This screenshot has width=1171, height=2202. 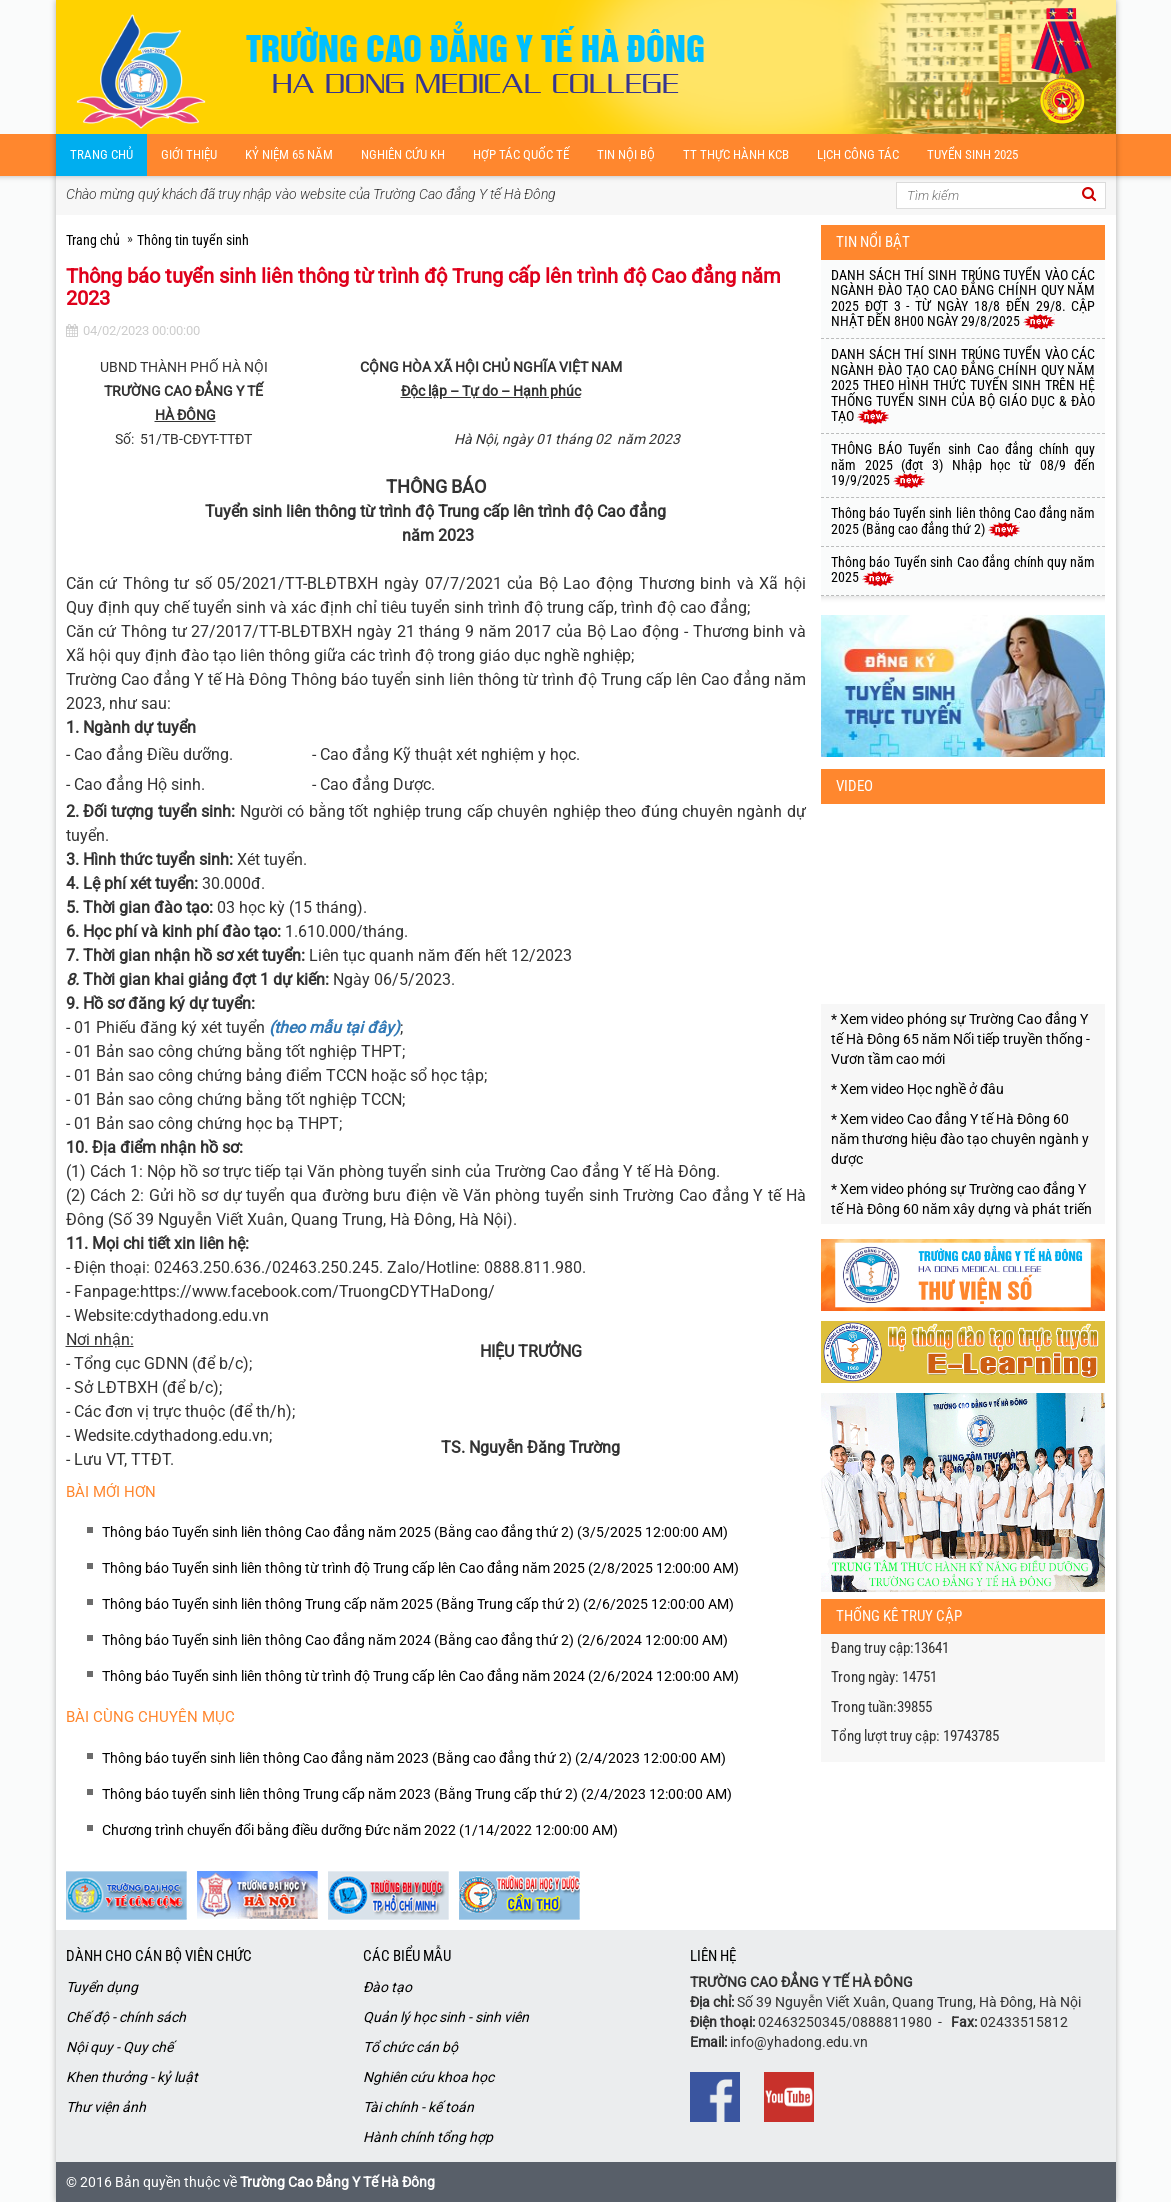 I want to click on Thông báo Tuyển sinh liên thông Cao đẳng năm 2024 (Bằng cao đẳng thứ 2) (2/6/2024 12:00:00 AM), so click(x=415, y=1640).